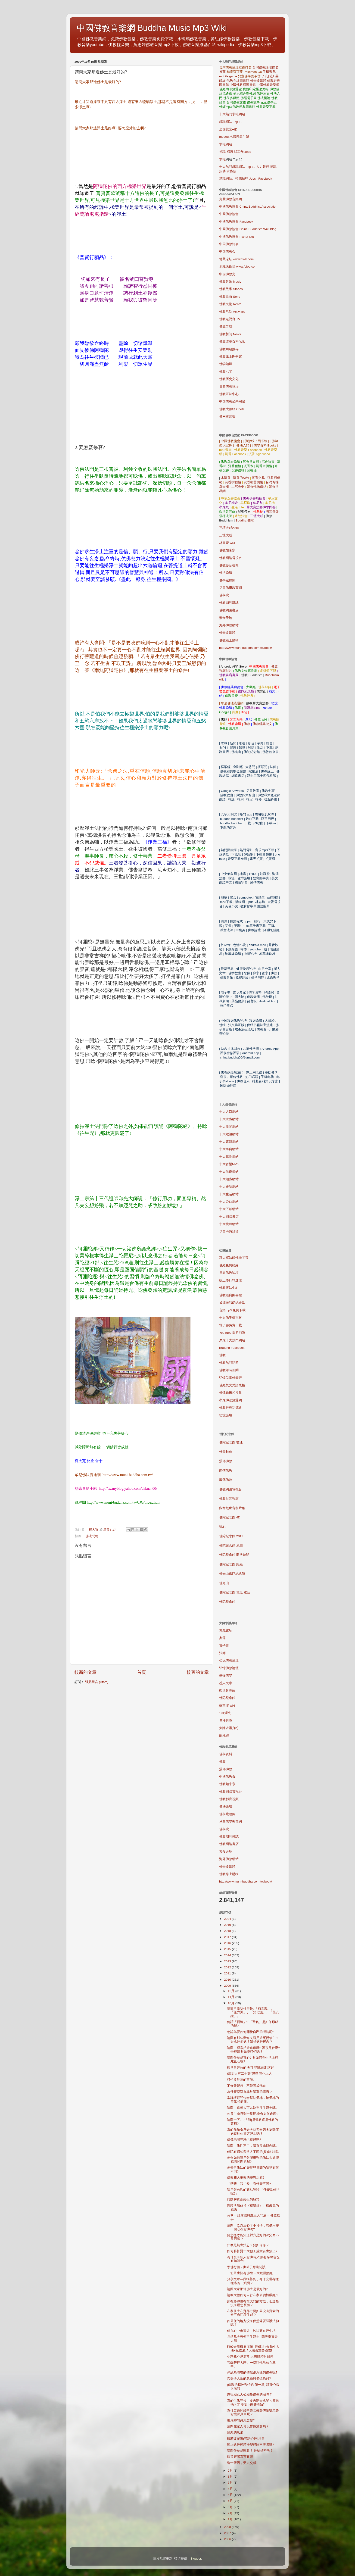 This screenshot has height=2576, width=355. Describe the element at coordinates (240, 2456) in the screenshot. I see `觀音靈感真言破譯` at that location.